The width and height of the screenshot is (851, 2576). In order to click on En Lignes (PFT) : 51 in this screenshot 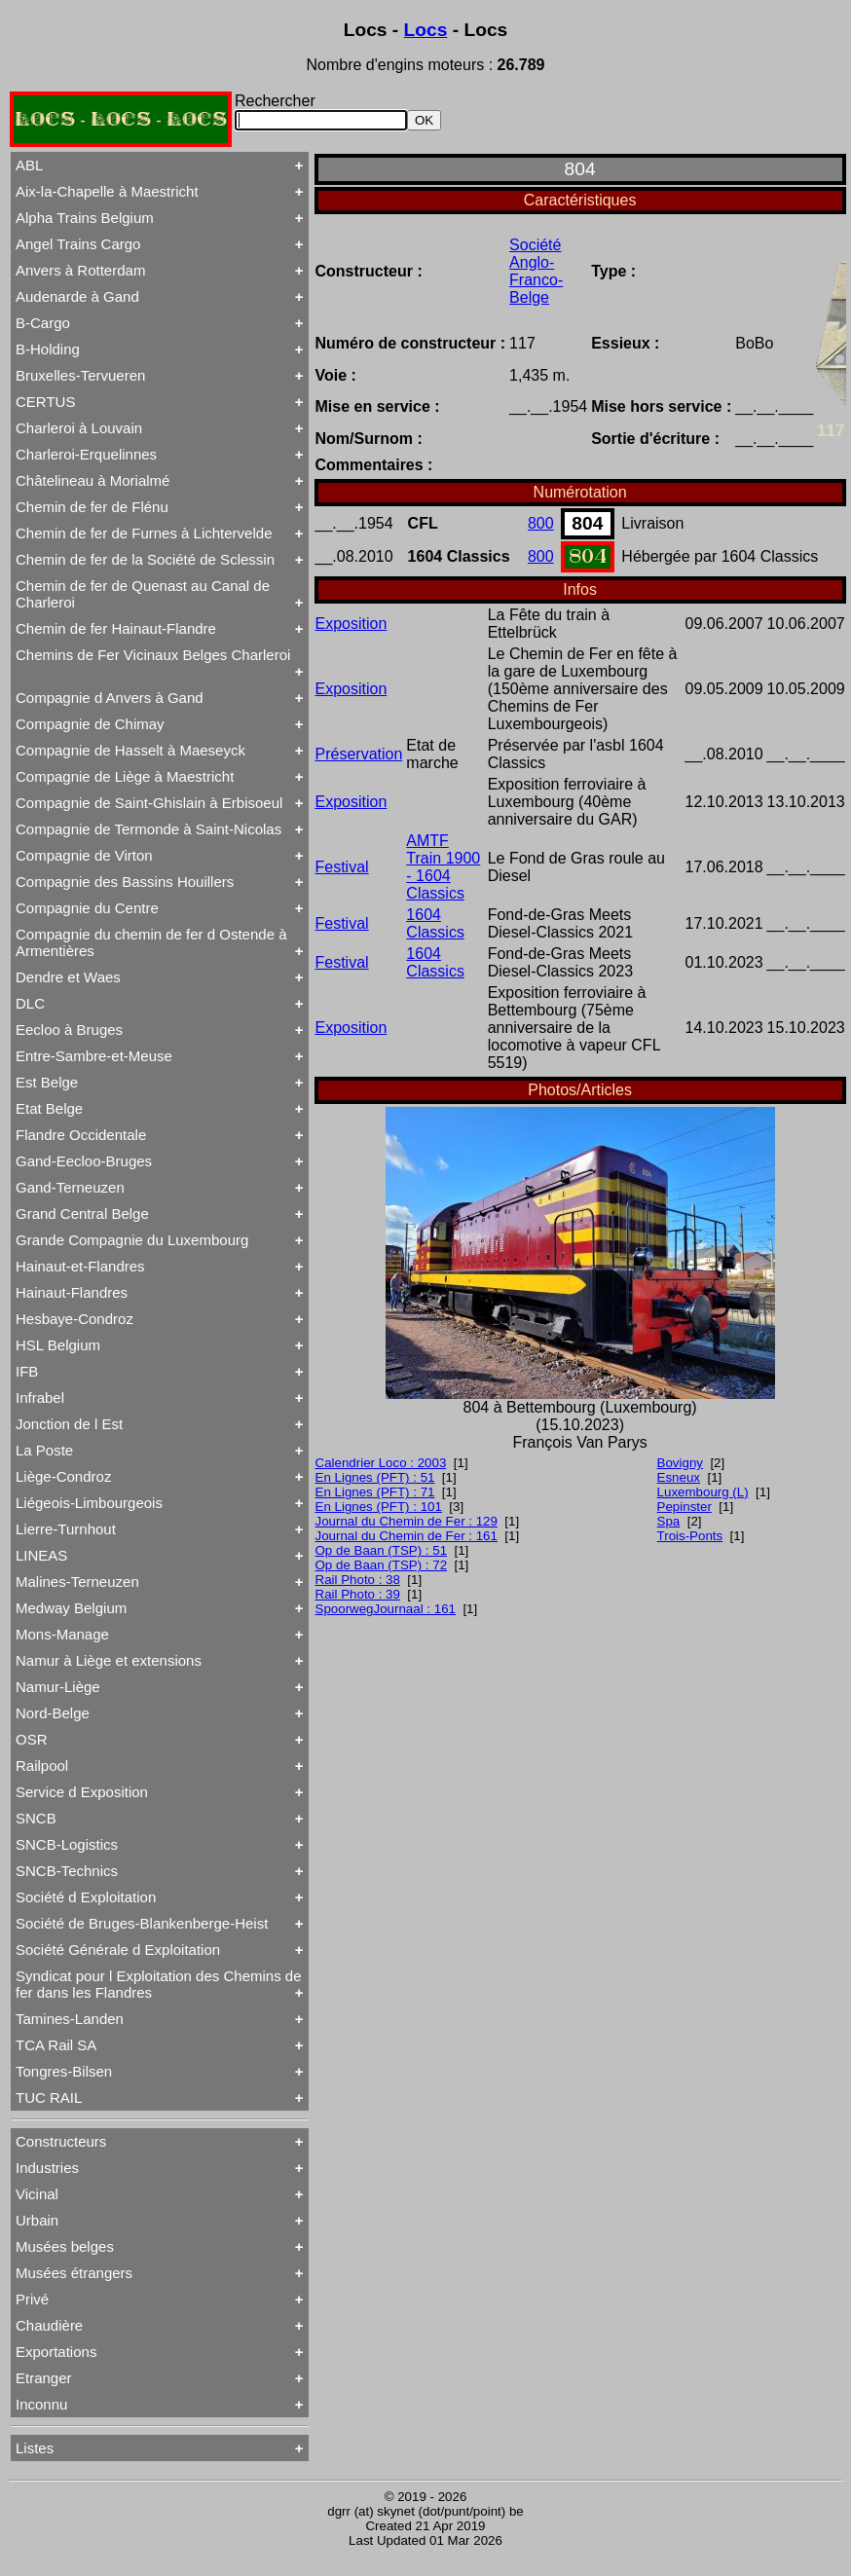, I will do `click(375, 1477)`.